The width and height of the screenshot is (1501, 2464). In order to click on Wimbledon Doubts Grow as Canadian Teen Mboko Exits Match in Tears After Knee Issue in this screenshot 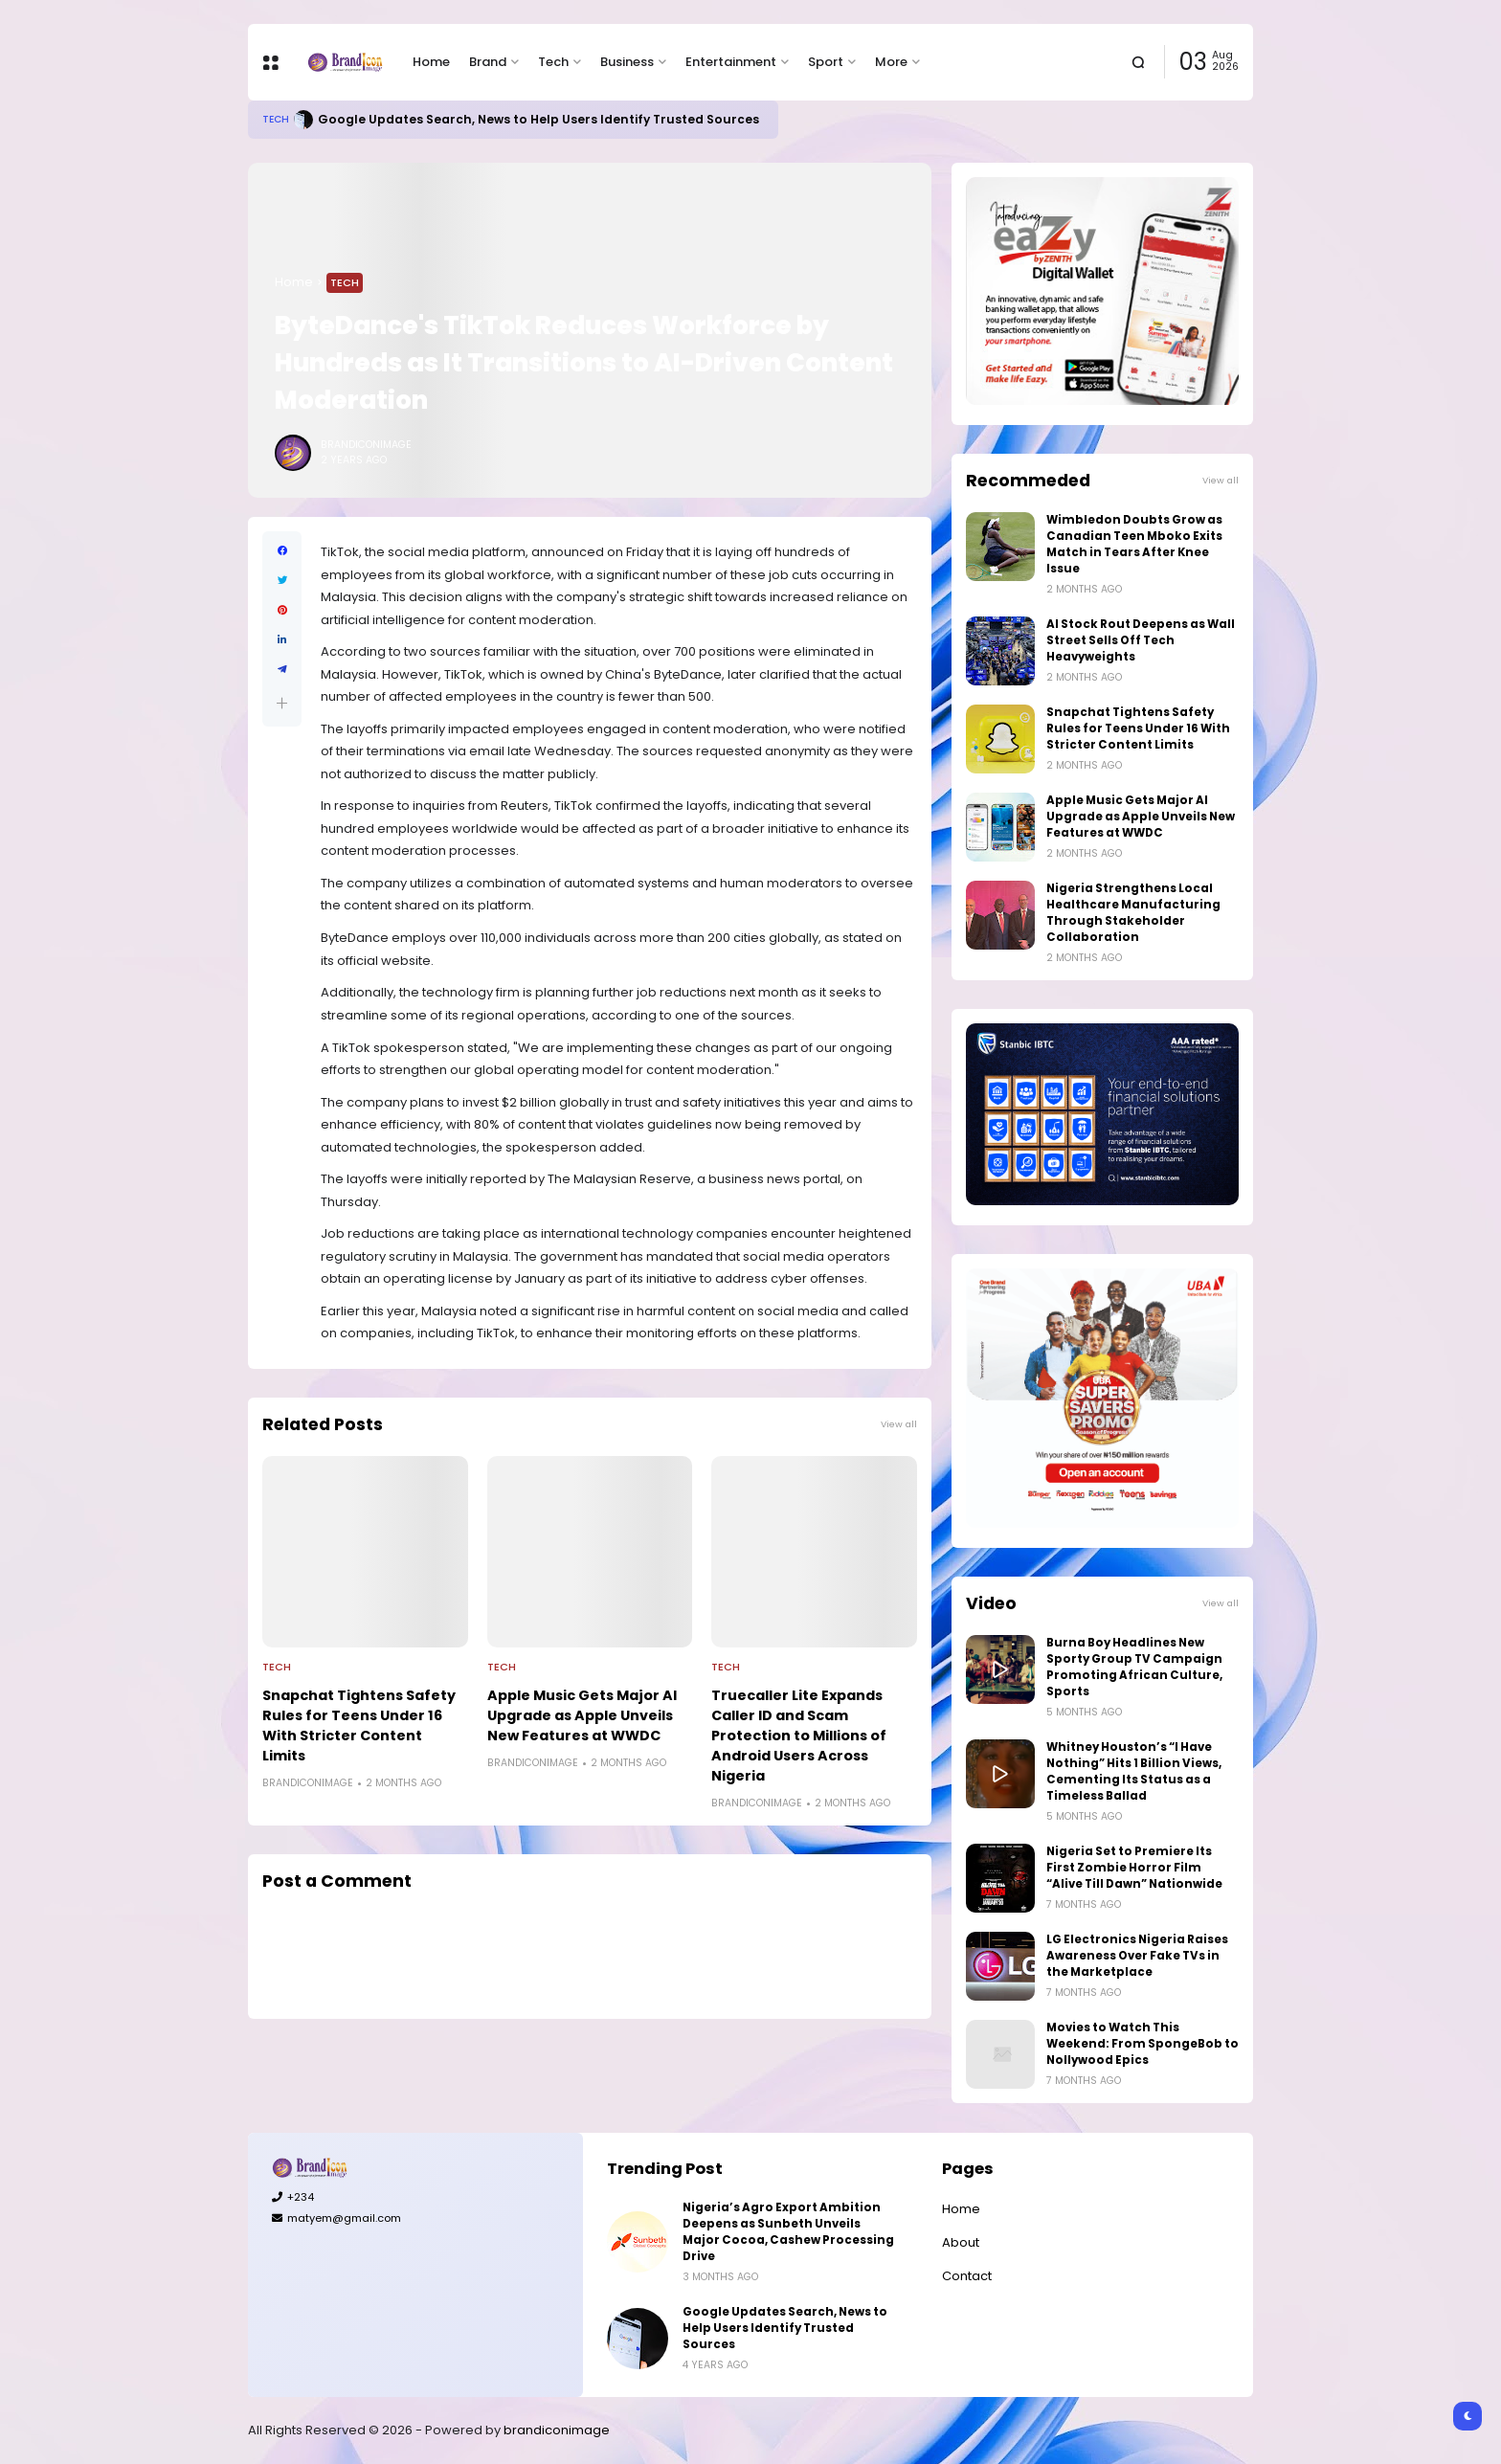, I will do `click(1134, 544)`.